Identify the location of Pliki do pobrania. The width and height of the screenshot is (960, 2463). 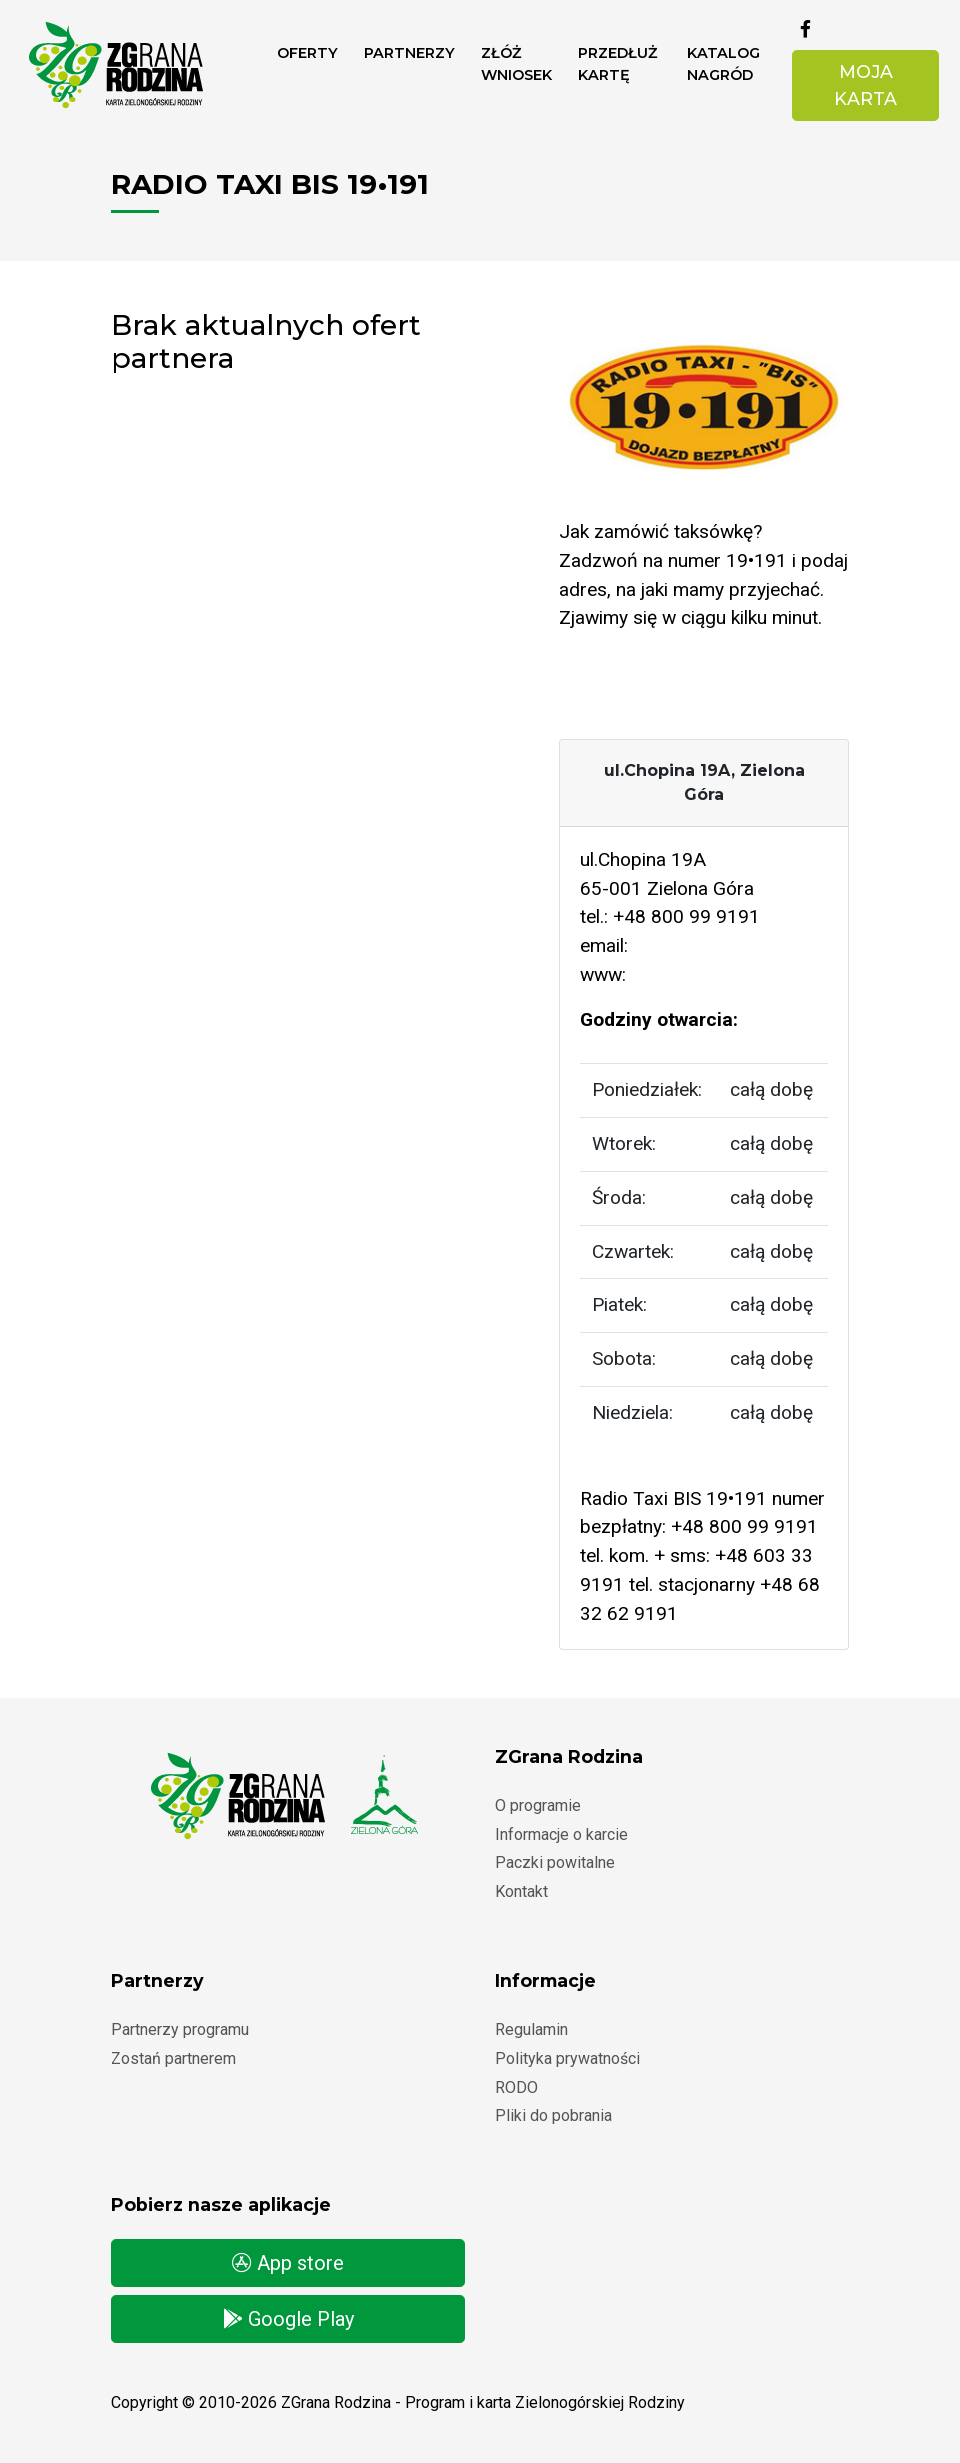
(553, 2115).